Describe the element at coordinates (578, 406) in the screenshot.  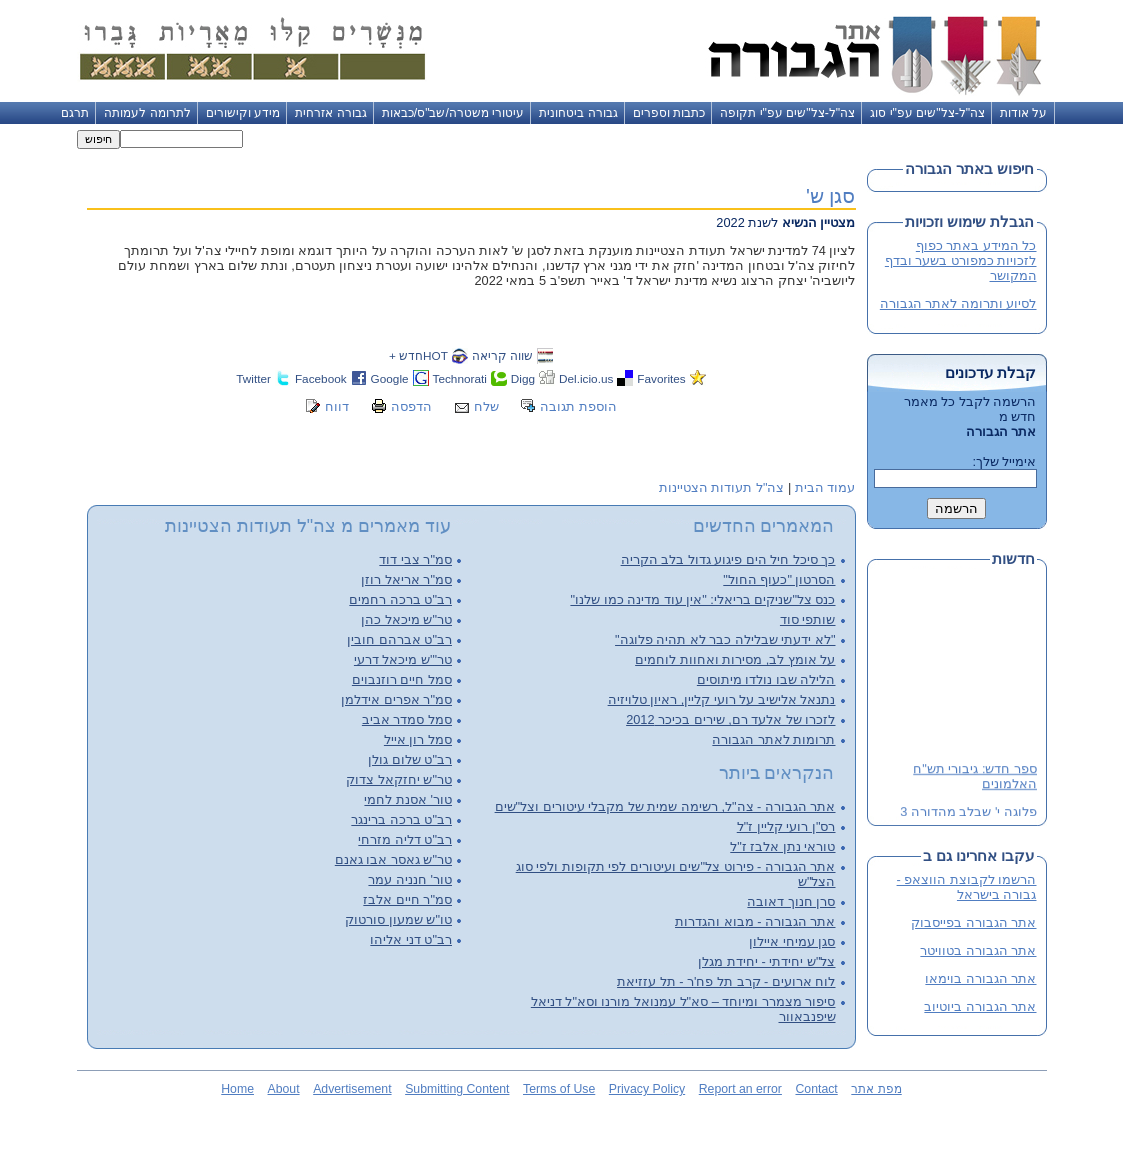
I see `הוספת תגובה` at that location.